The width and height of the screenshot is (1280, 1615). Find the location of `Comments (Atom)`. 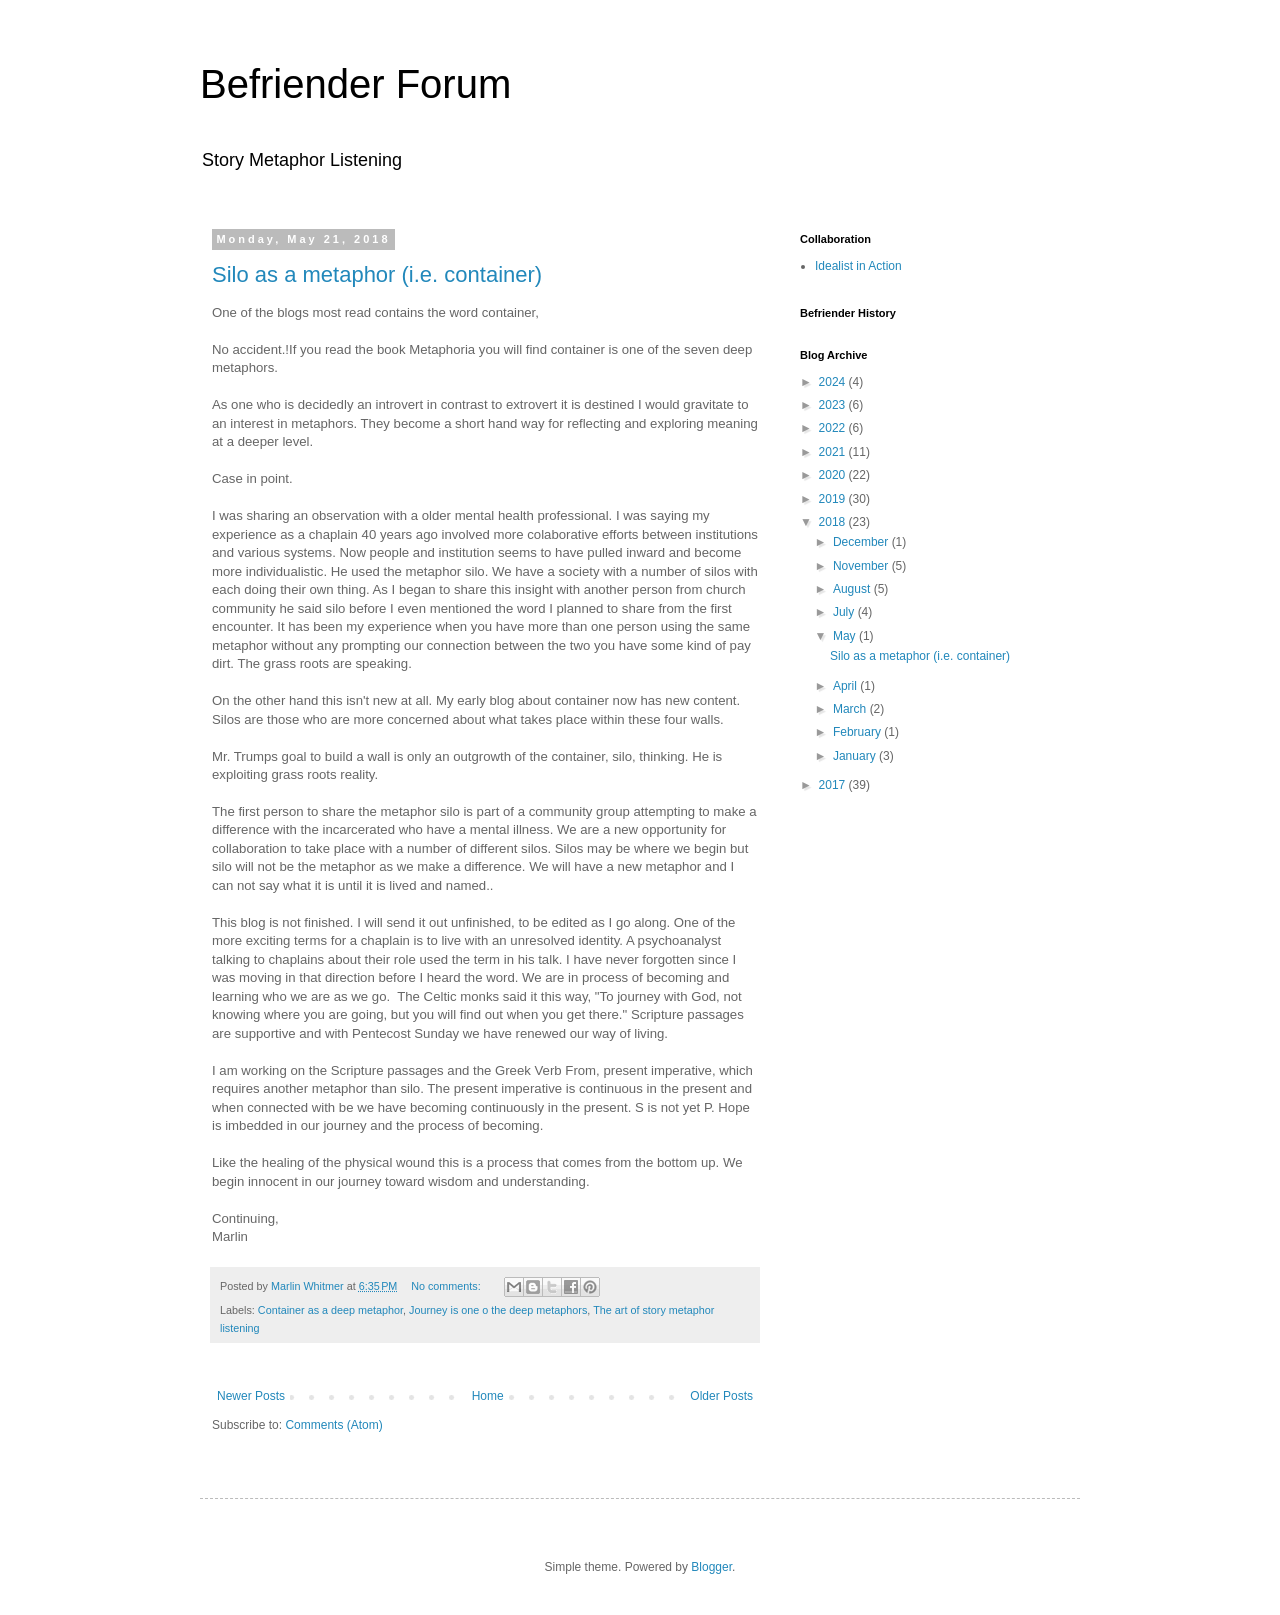

Comments (Atom) is located at coordinates (333, 1425).